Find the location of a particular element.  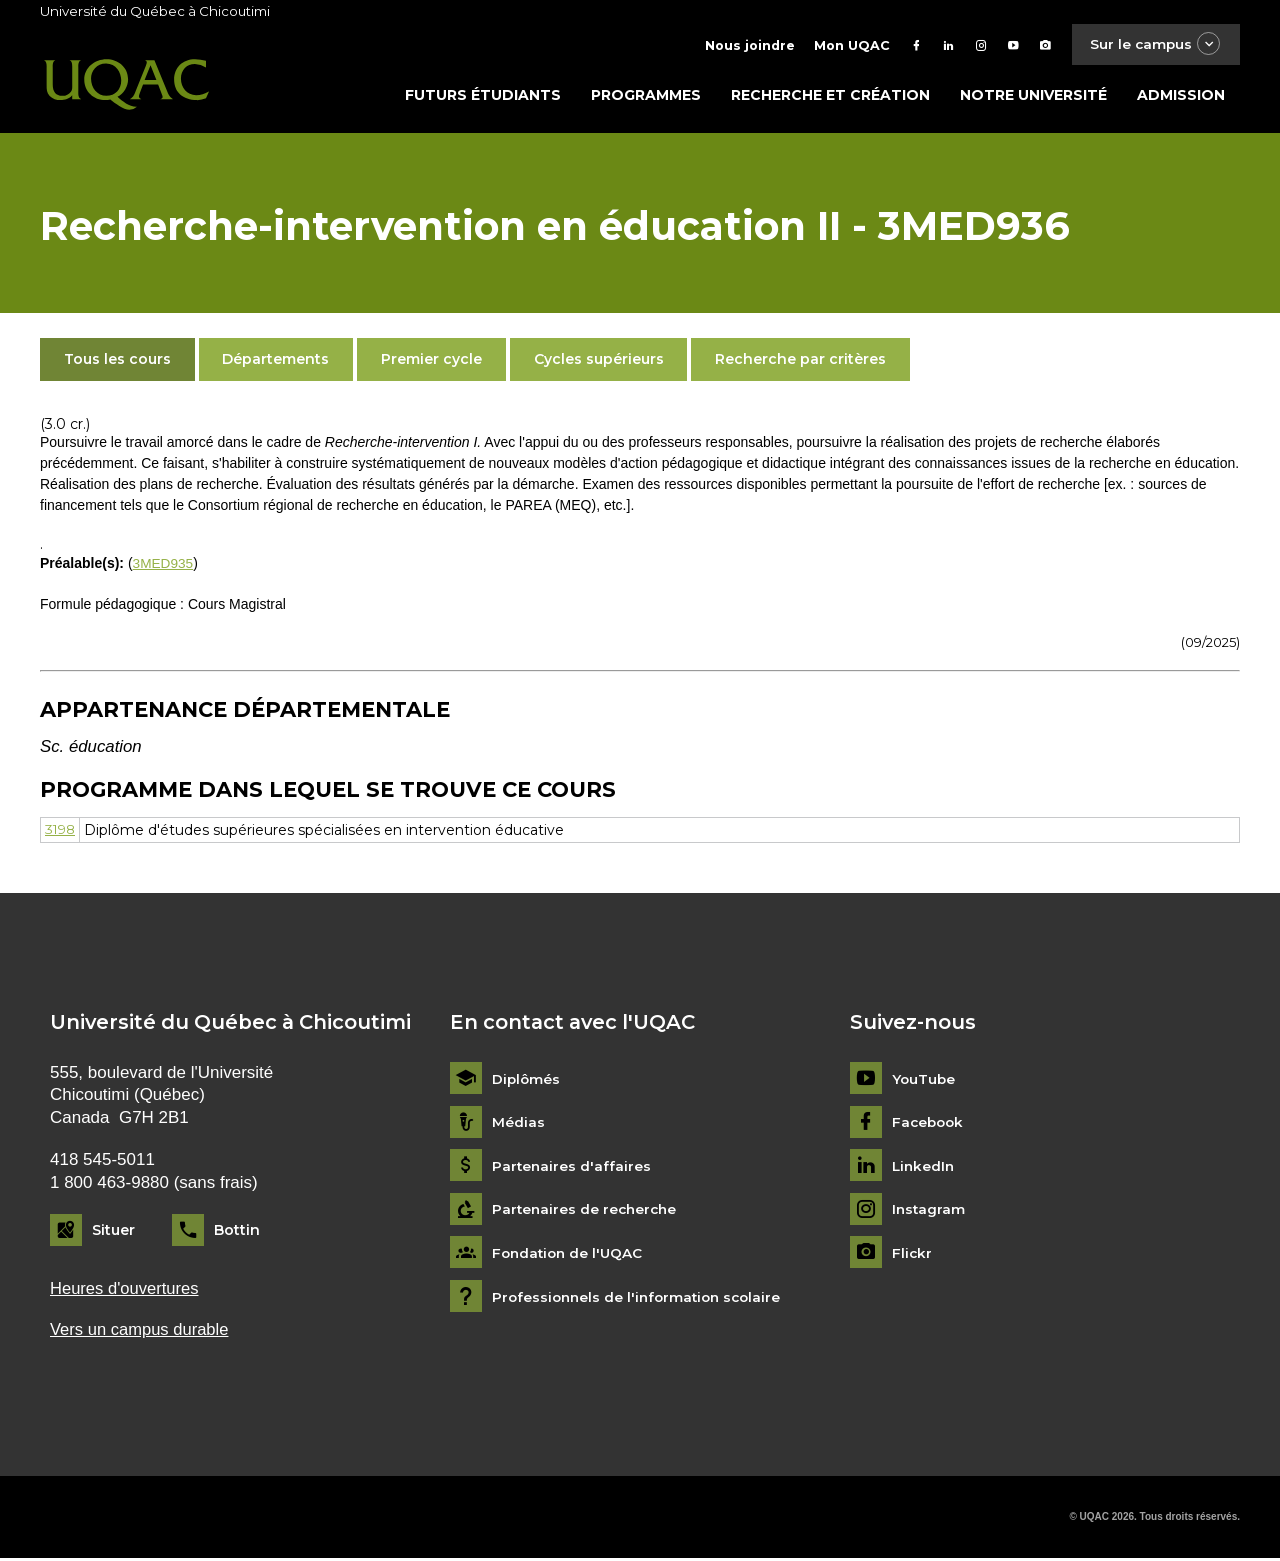

Diplômés is located at coordinates (527, 1080).